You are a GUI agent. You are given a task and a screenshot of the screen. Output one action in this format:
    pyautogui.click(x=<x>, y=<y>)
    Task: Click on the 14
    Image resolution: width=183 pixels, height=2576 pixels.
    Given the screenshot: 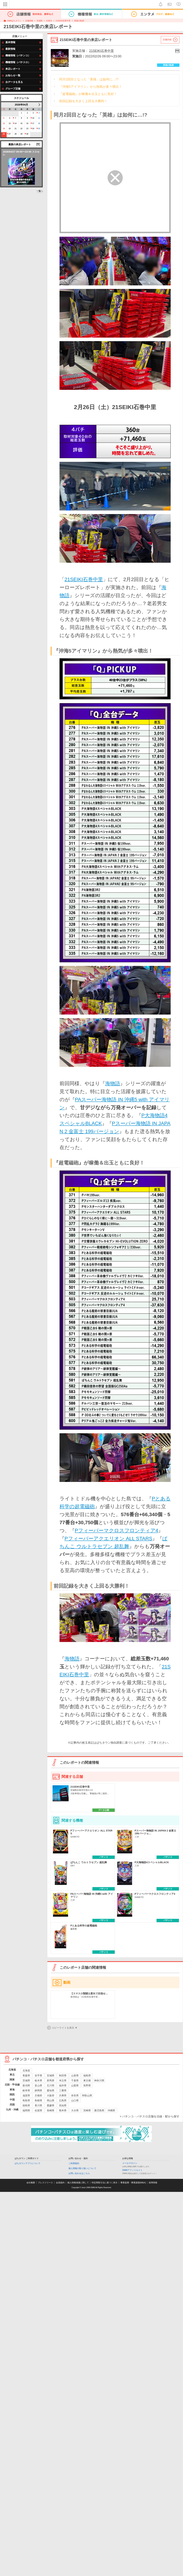 What is the action you would take?
    pyautogui.click(x=15, y=123)
    